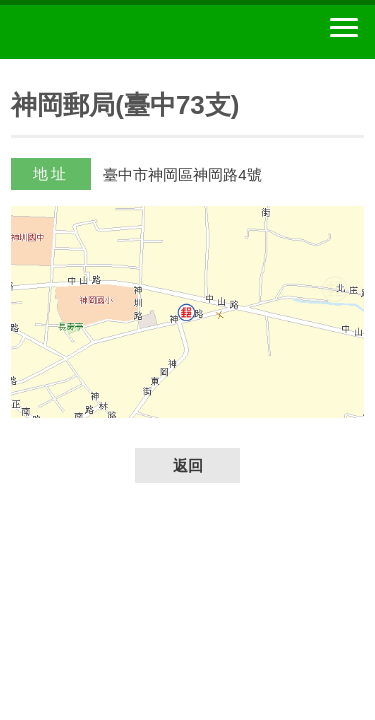 This screenshot has height=720, width=375. What do you see at coordinates (125, 32) in the screenshot?
I see `中華郵政全球資訊網` at bounding box center [125, 32].